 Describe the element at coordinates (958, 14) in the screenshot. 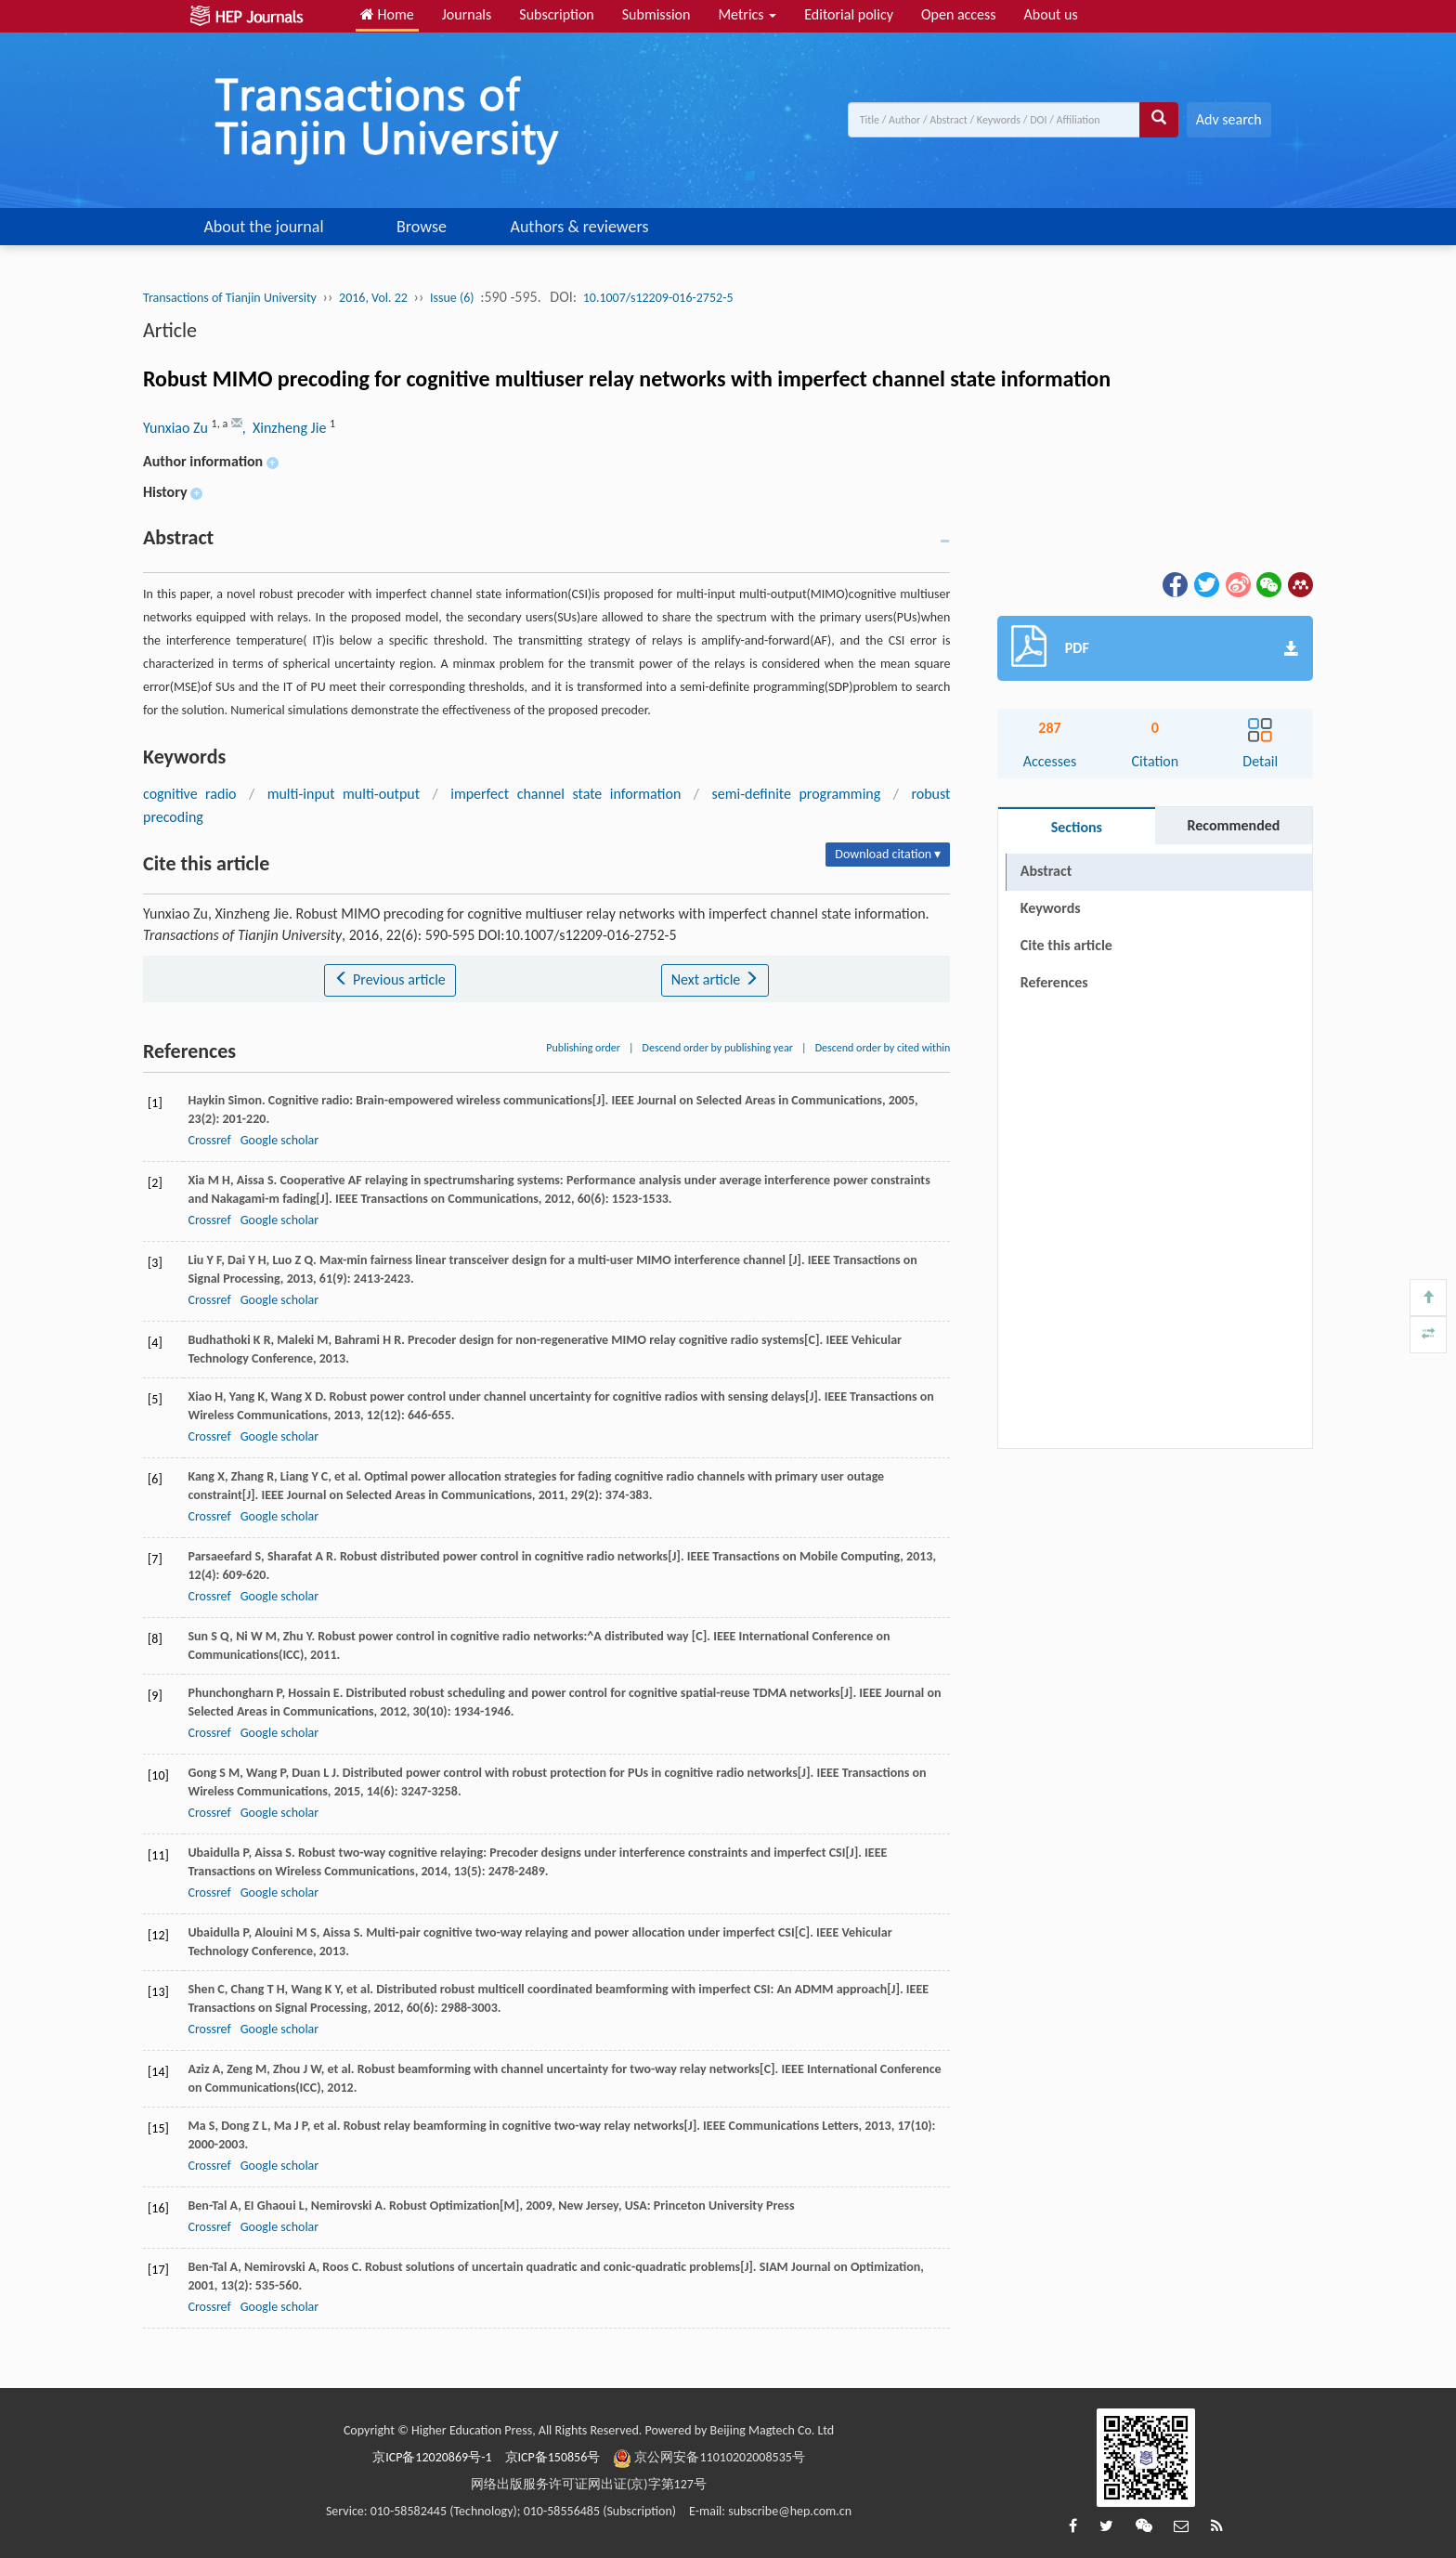

I see `Open access` at that location.